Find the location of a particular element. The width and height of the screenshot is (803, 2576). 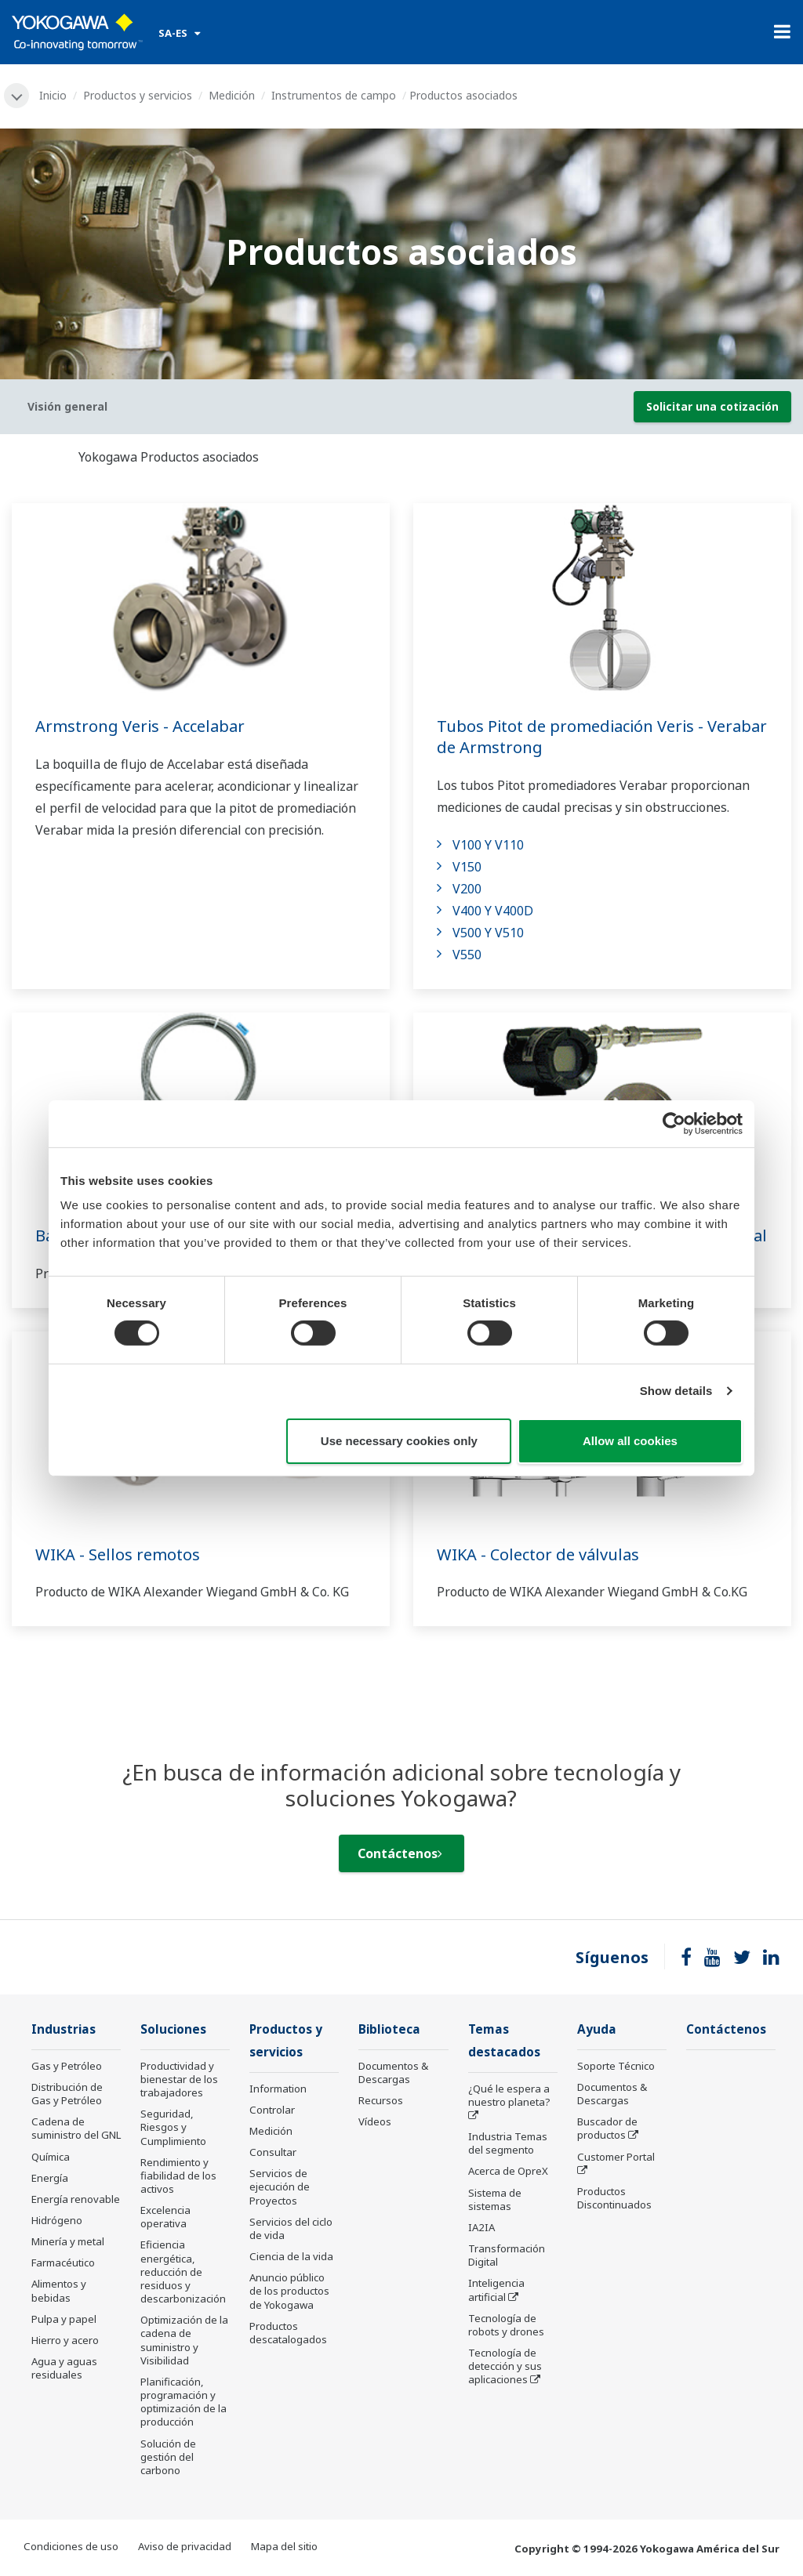

Minería y metal is located at coordinates (67, 2241).